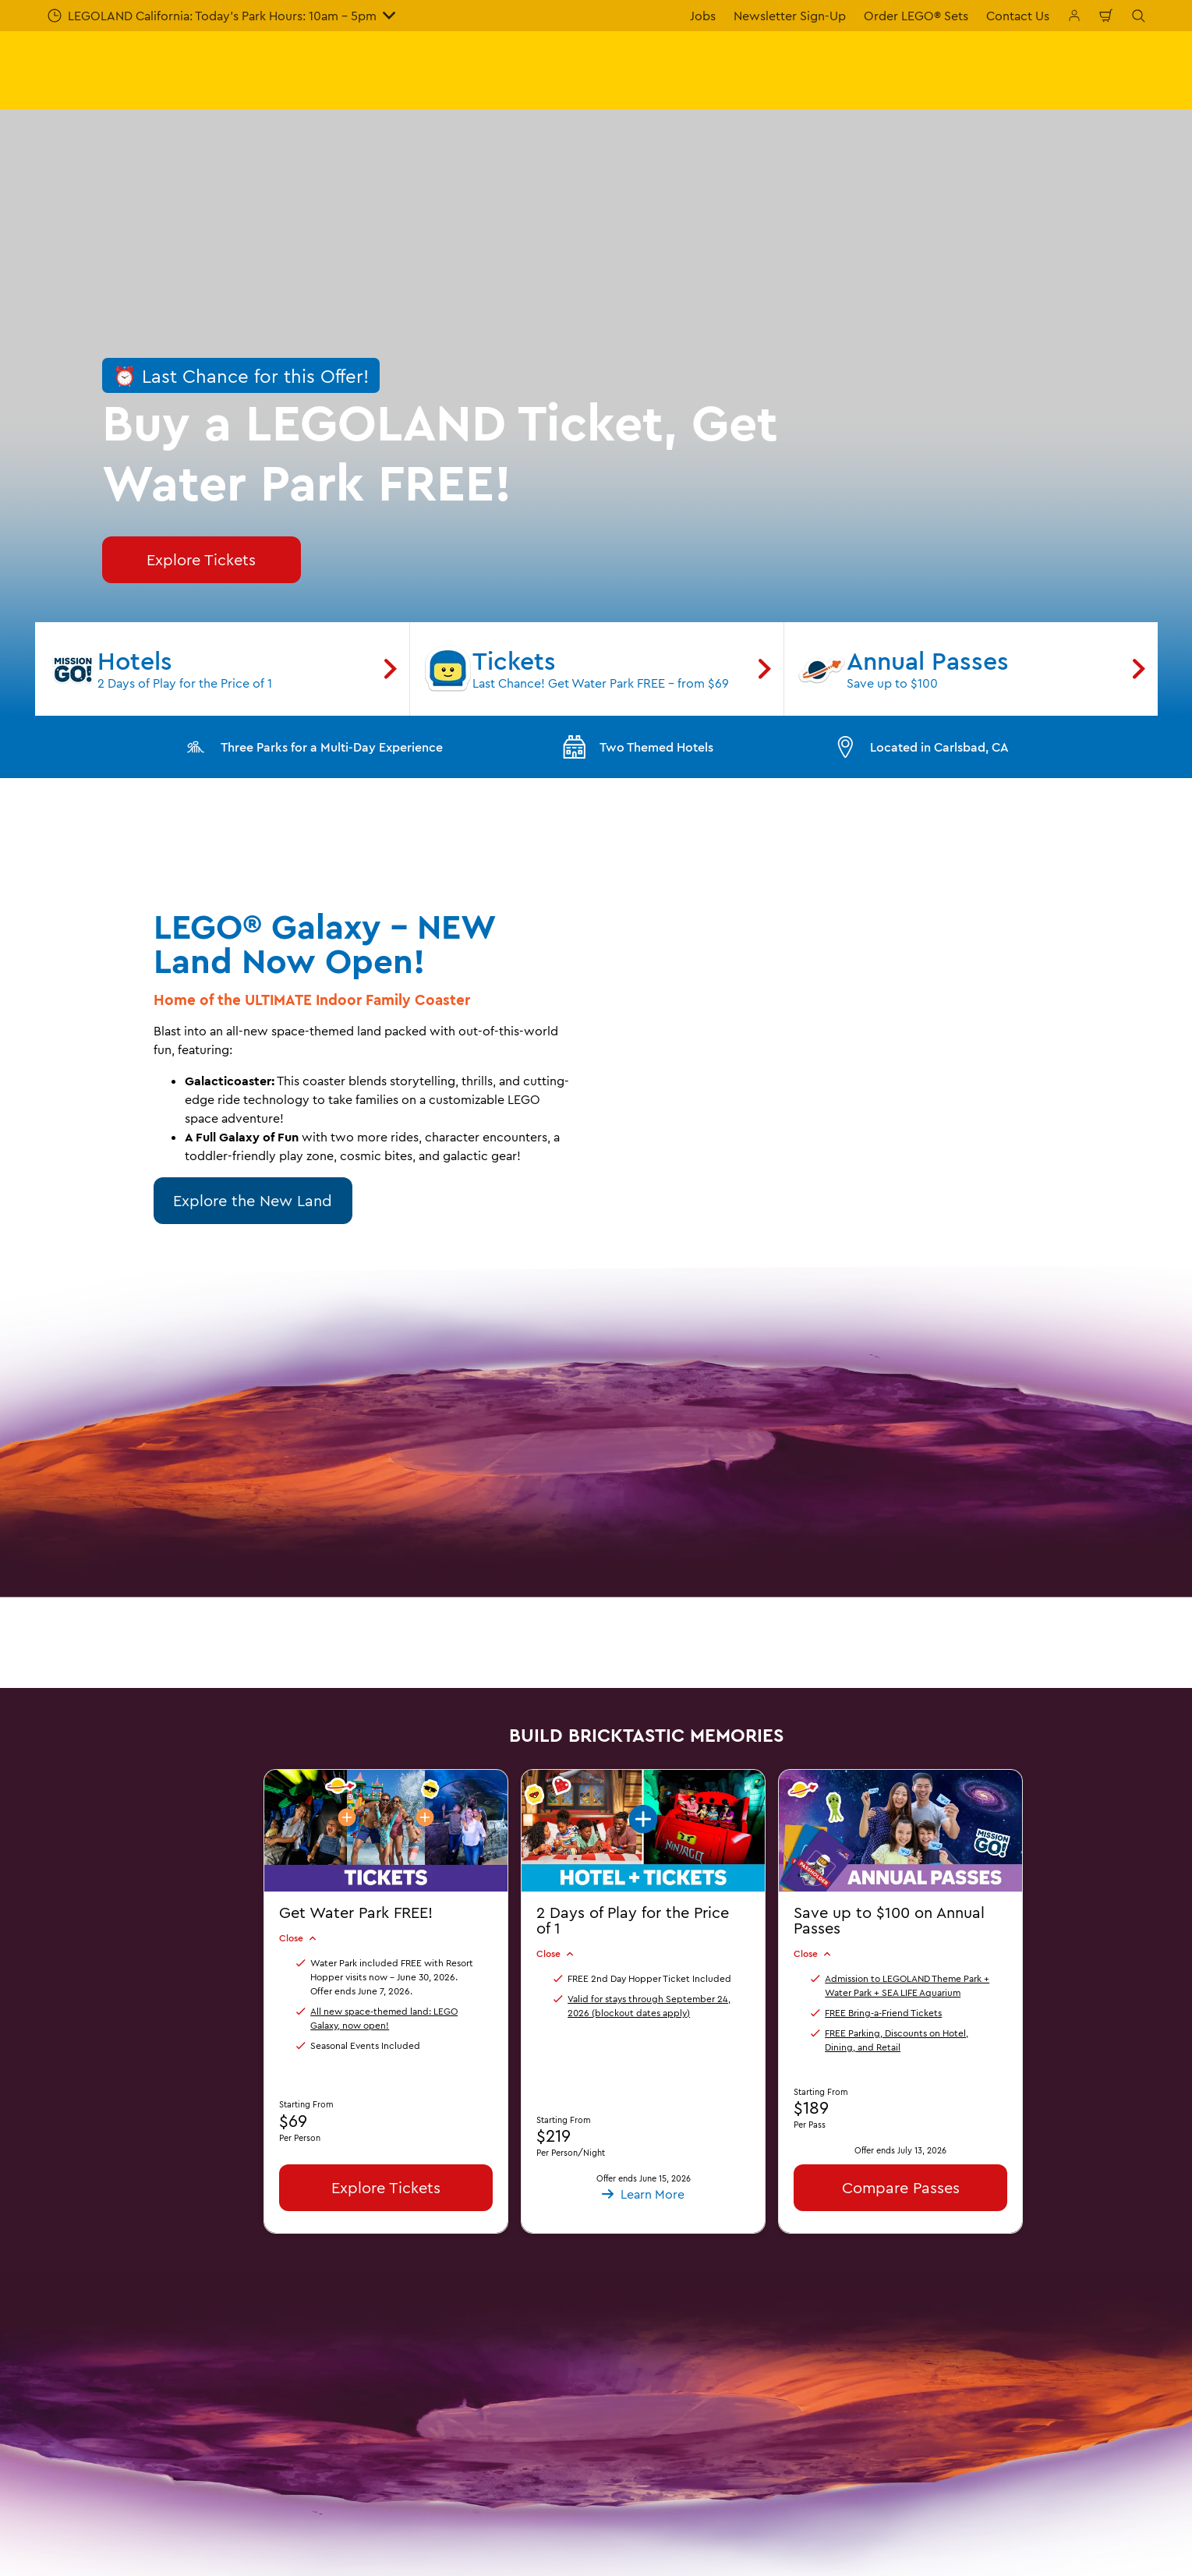 This screenshot has width=1192, height=2576. I want to click on FREE Parking, Discounts on Hotel, Dining, and Retail, so click(896, 2040).